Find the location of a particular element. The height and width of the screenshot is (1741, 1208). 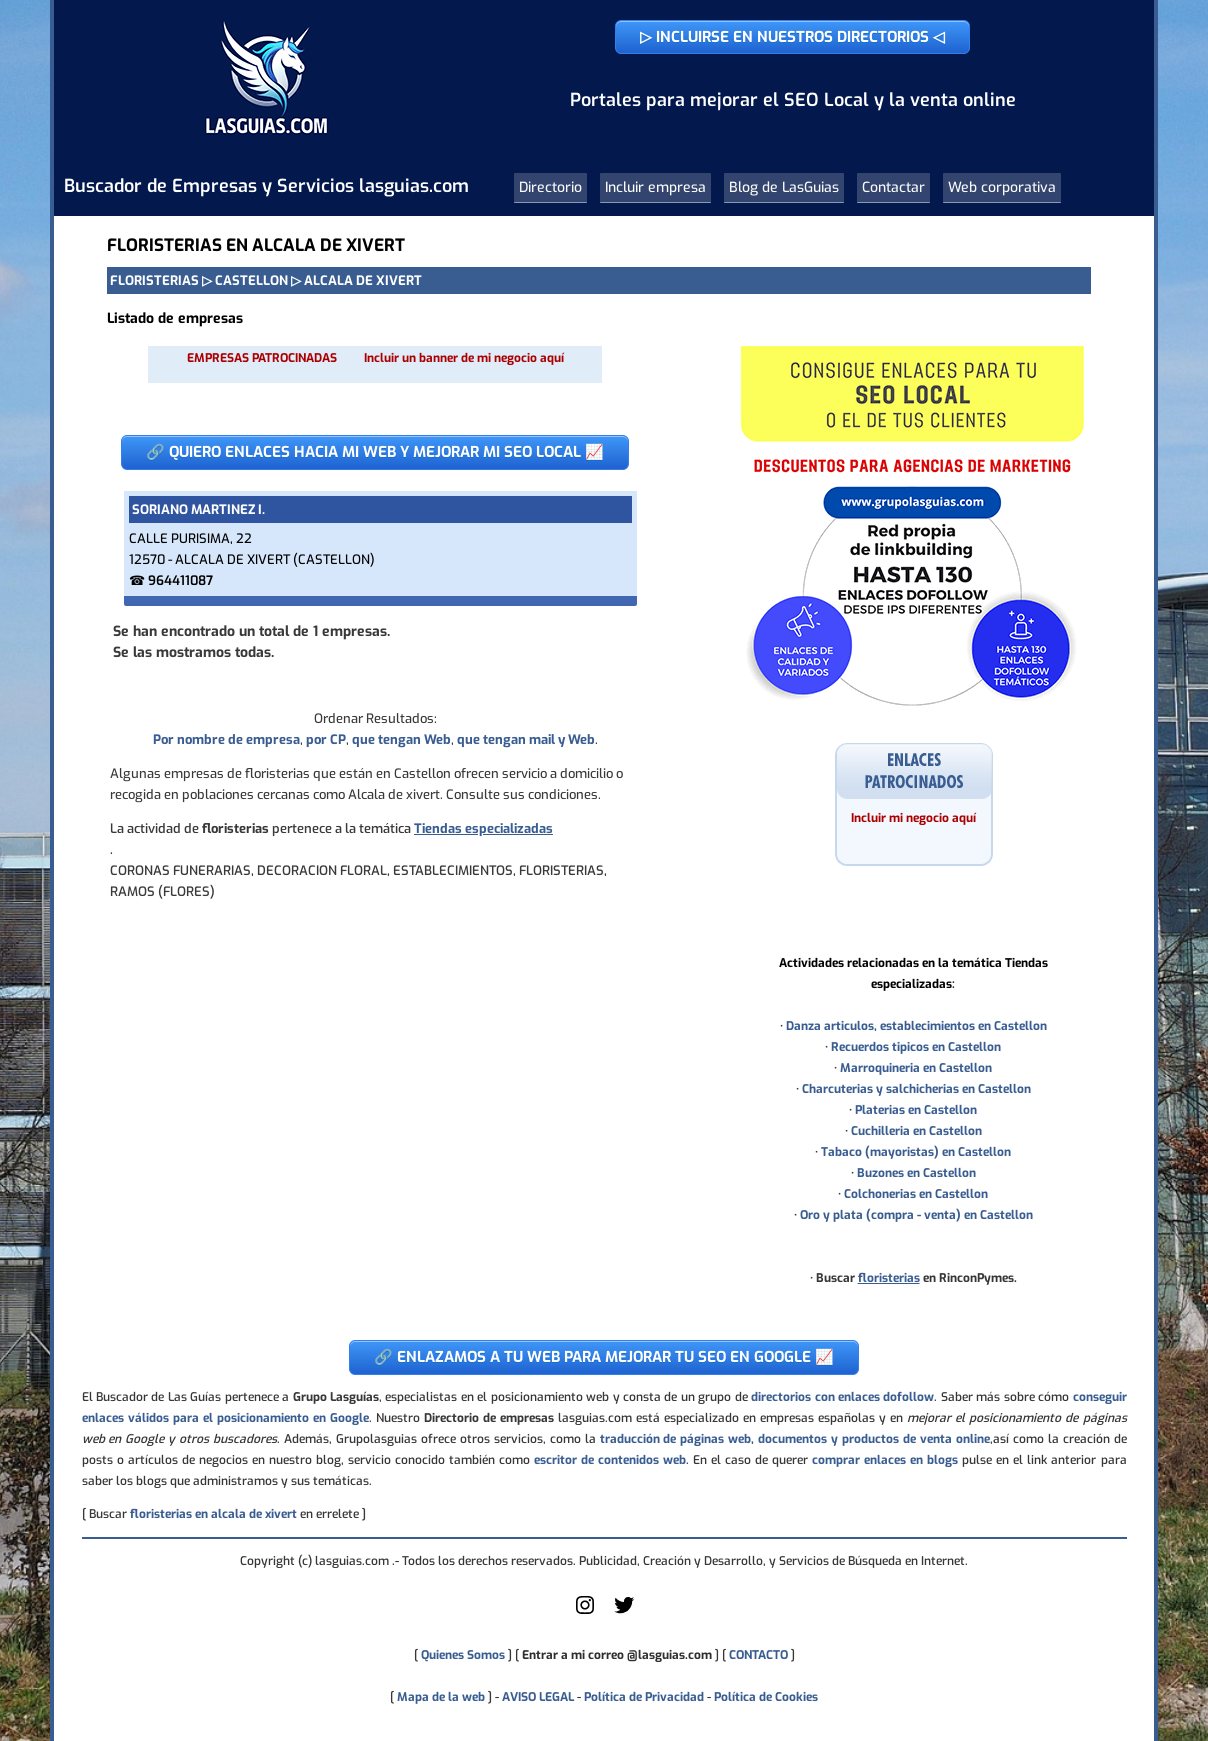

Incluir mi negocio aquí is located at coordinates (913, 818).